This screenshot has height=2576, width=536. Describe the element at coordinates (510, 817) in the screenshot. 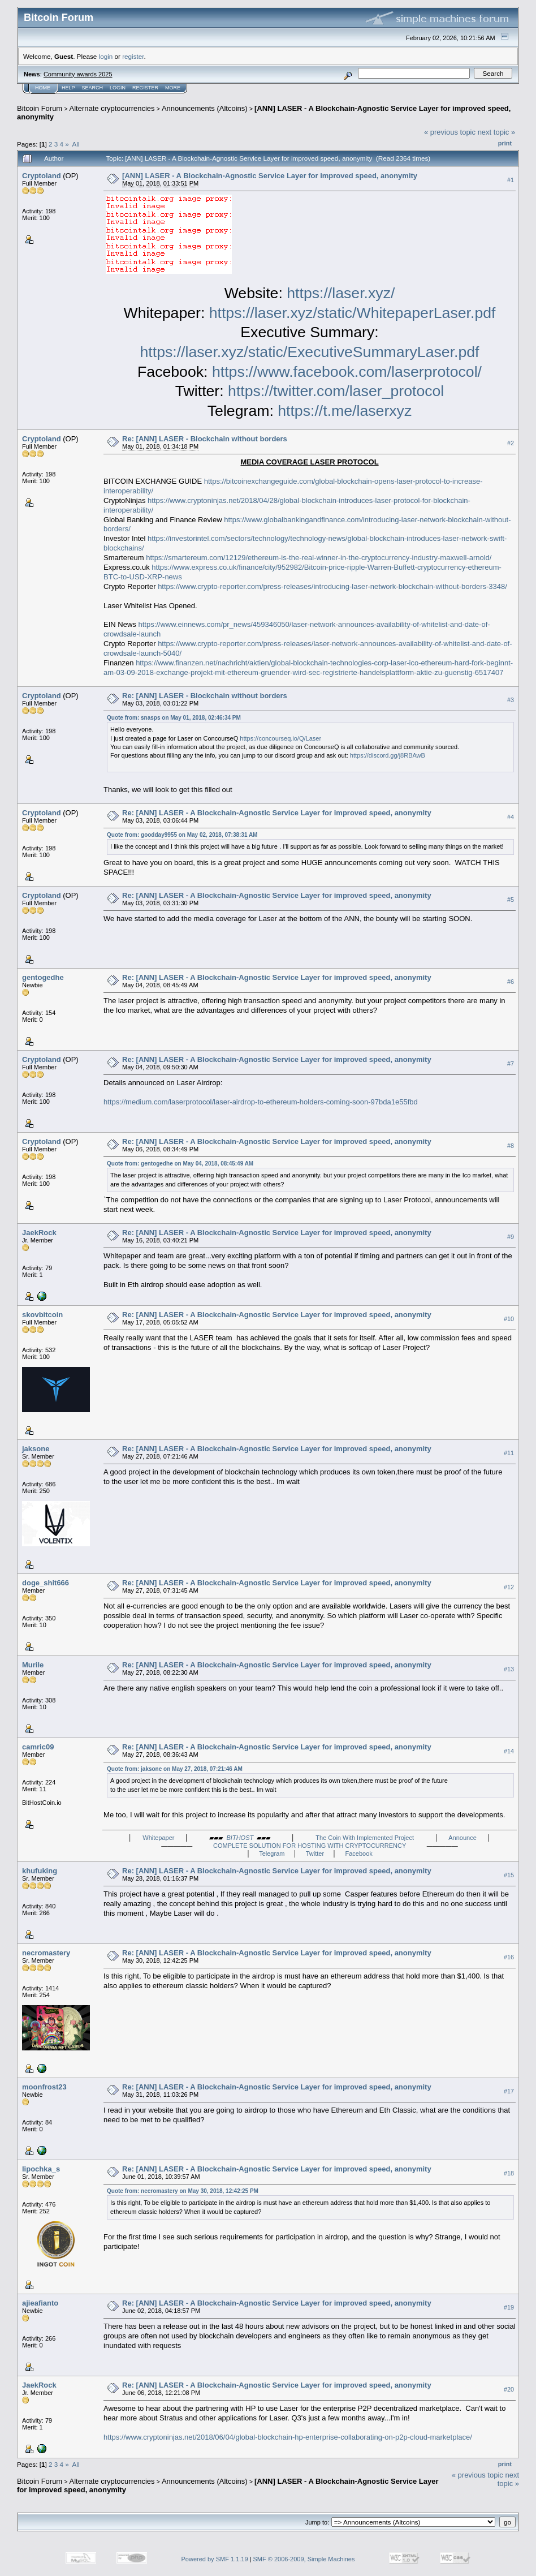

I see `#4` at that location.